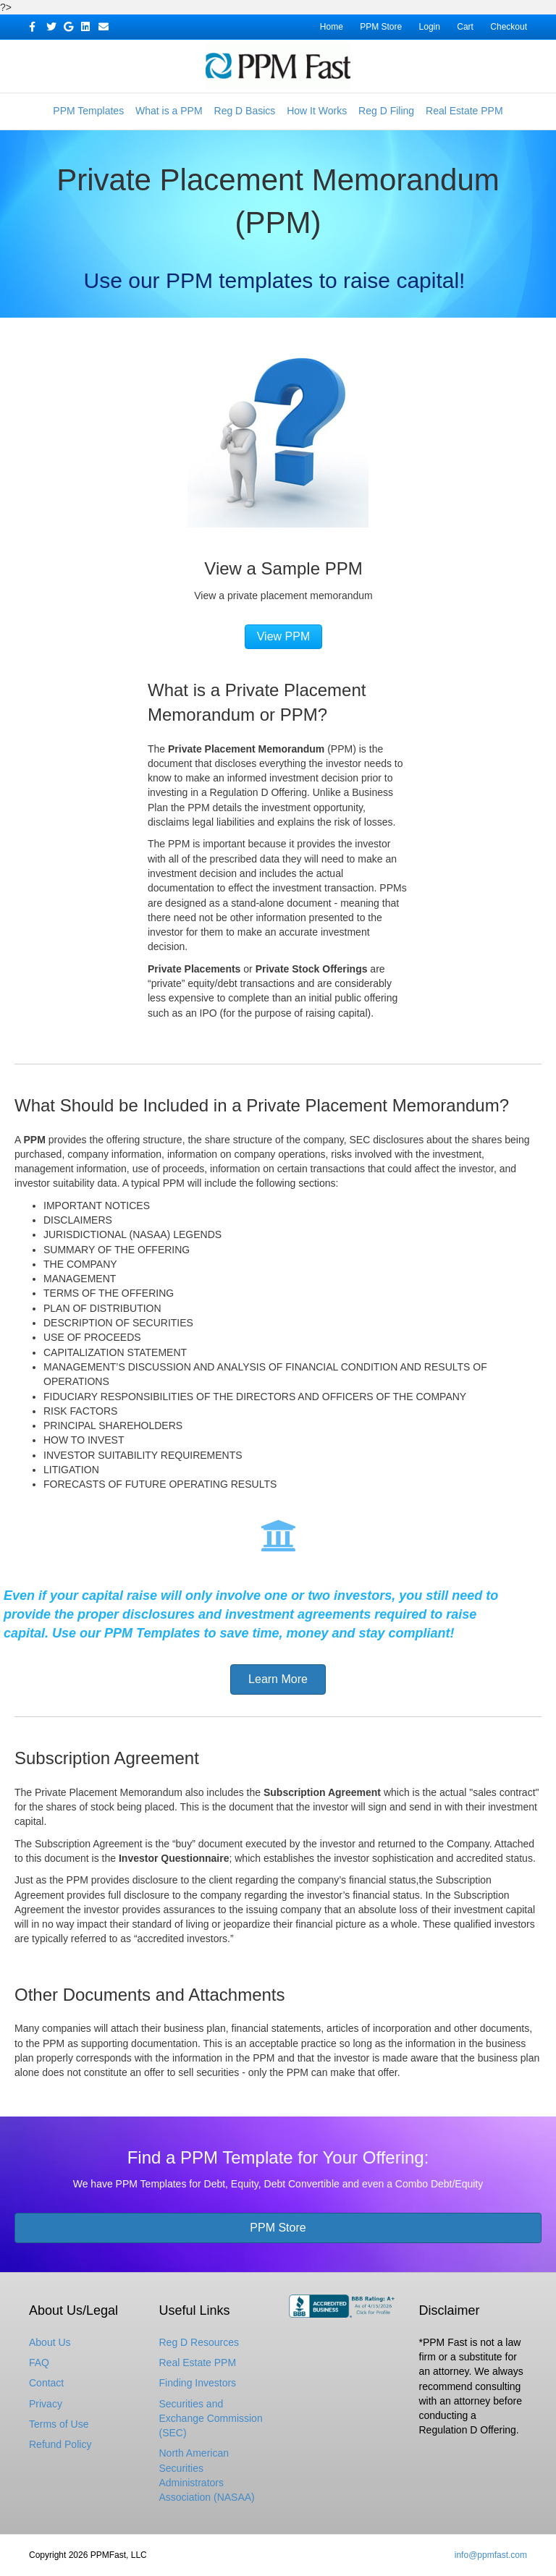  What do you see at coordinates (429, 27) in the screenshot?
I see `Login` at bounding box center [429, 27].